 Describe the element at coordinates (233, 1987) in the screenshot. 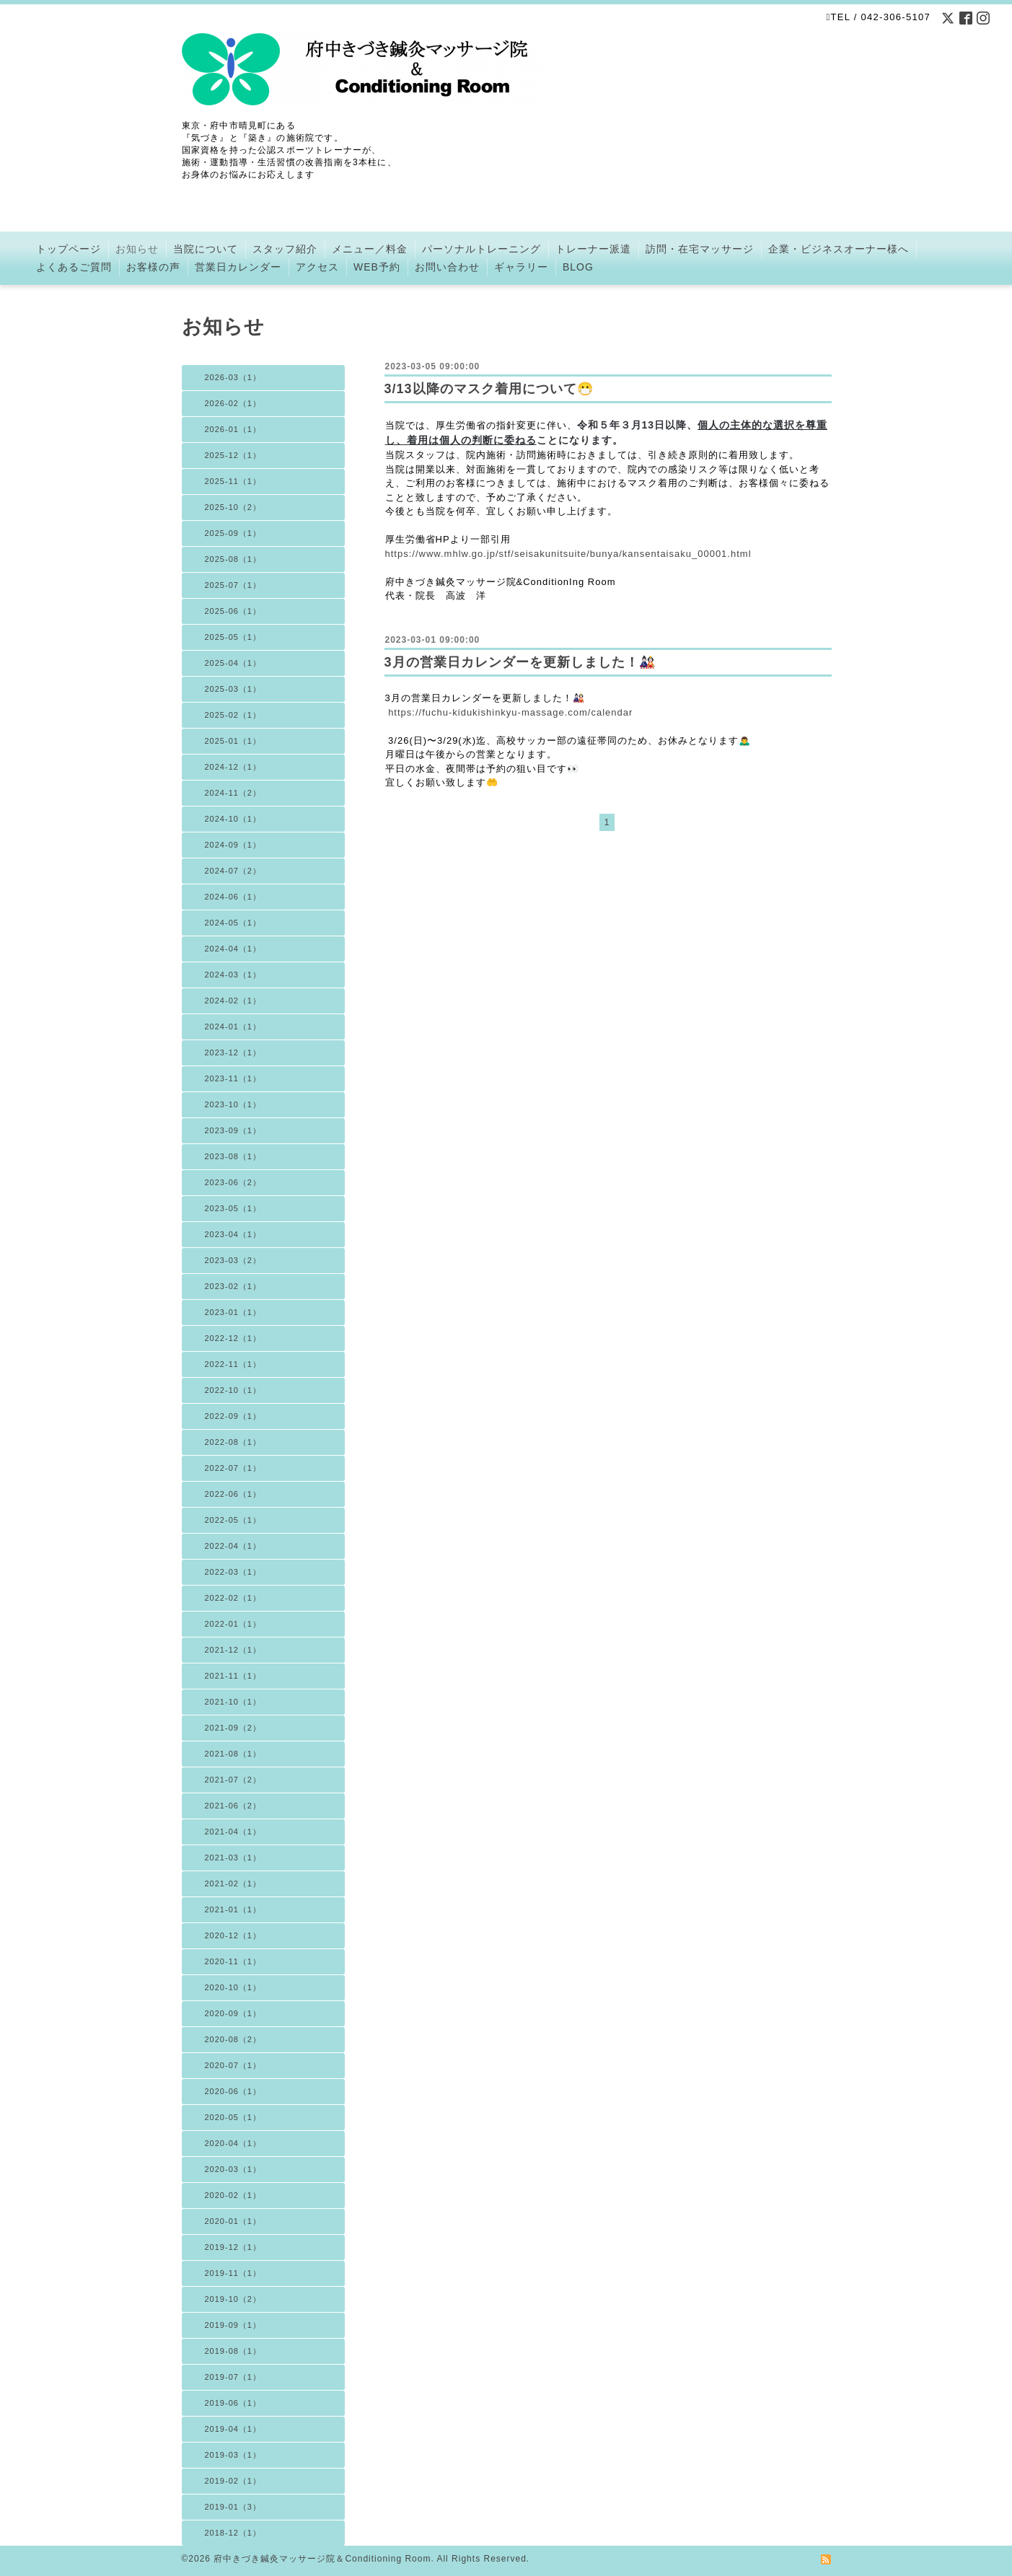

I see `2020-10（1）` at that location.